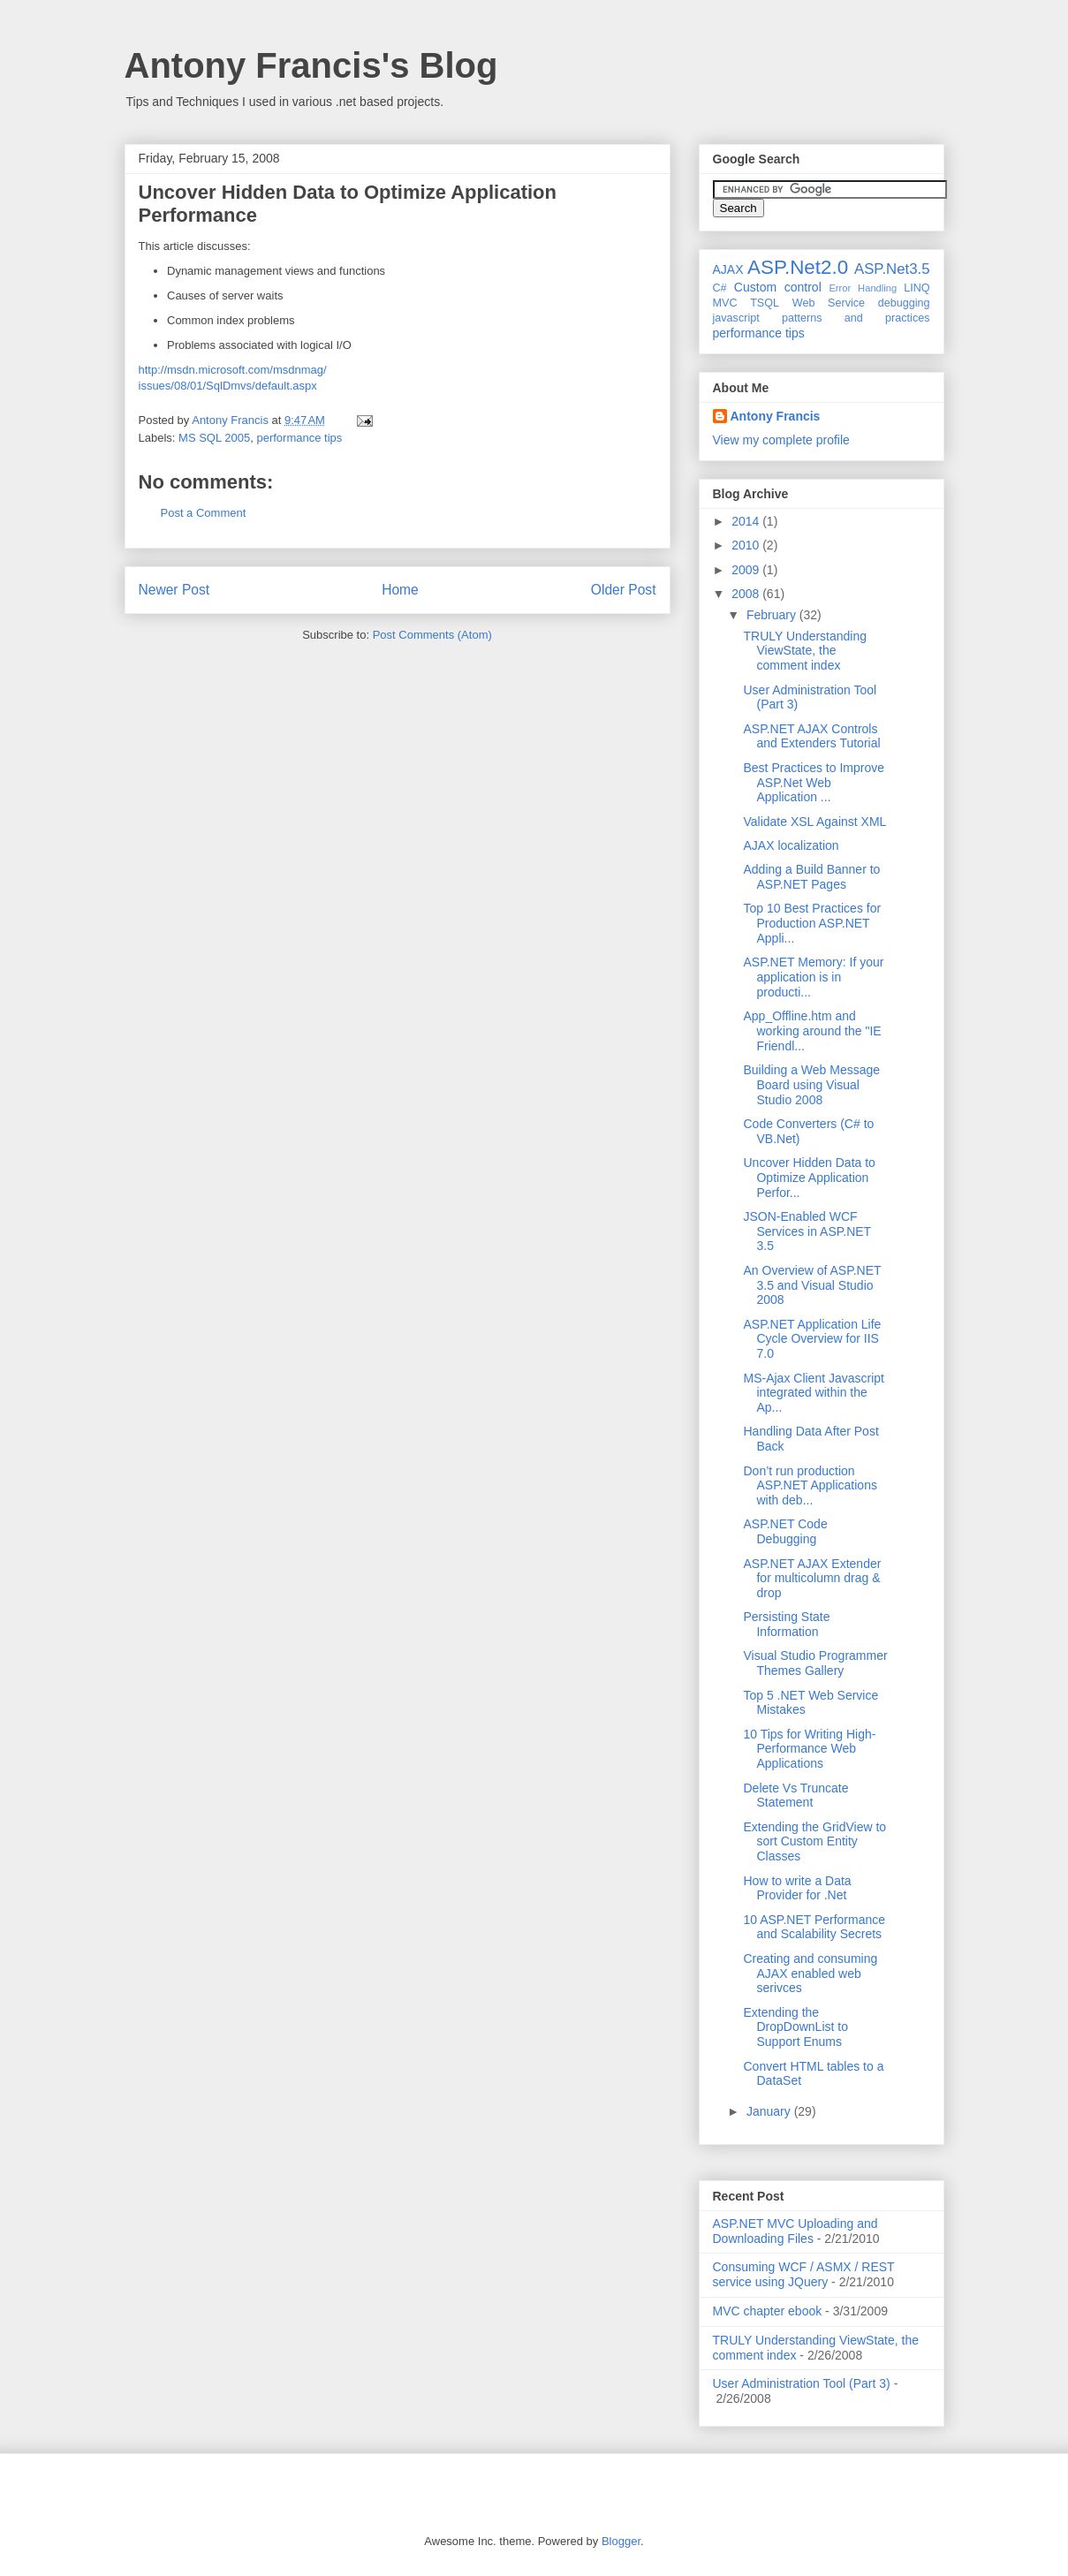 This screenshot has height=2576, width=1068. What do you see at coordinates (812, 1031) in the screenshot?
I see `App_Offline.htm and working around the "IE Friendl...` at bounding box center [812, 1031].